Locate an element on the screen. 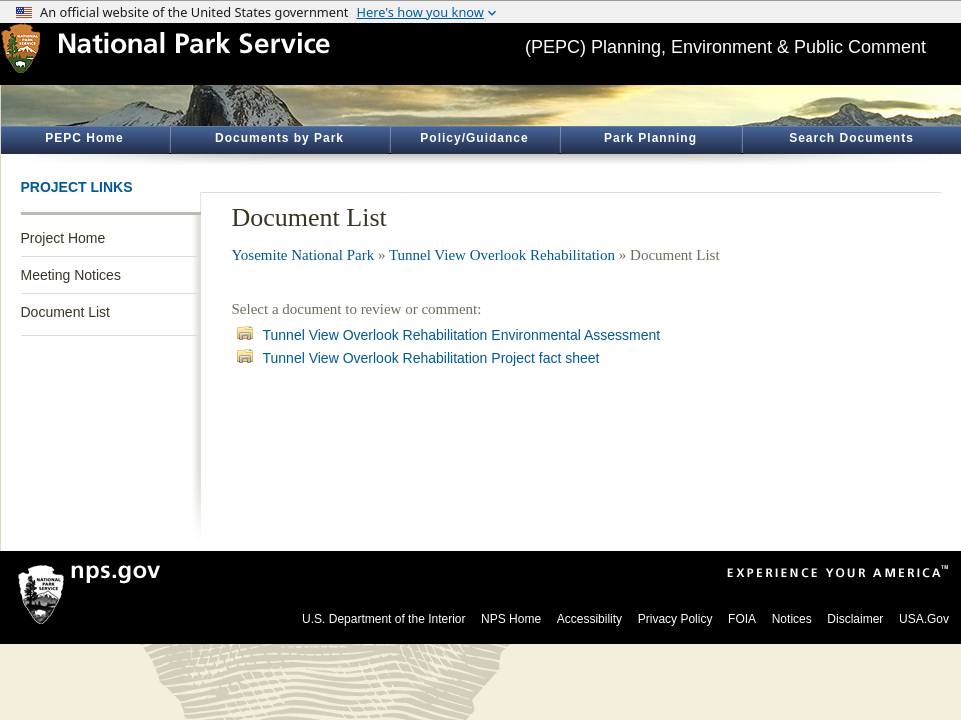  USA.Gov is located at coordinates (924, 619).